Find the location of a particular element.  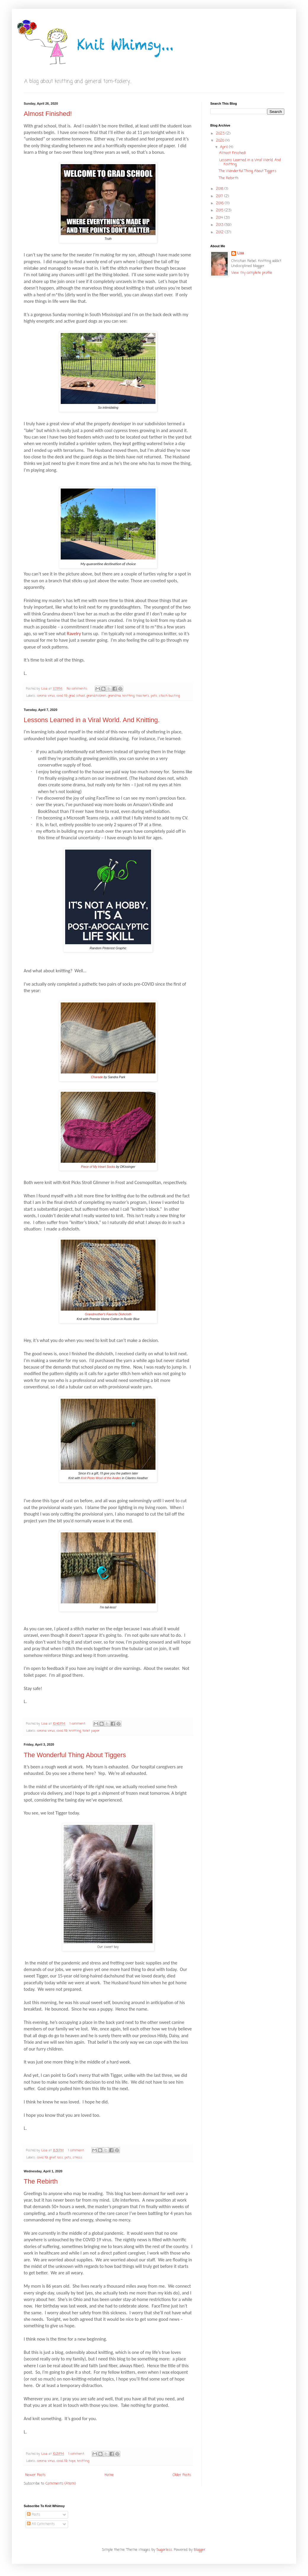

2020 is located at coordinates (220, 140).